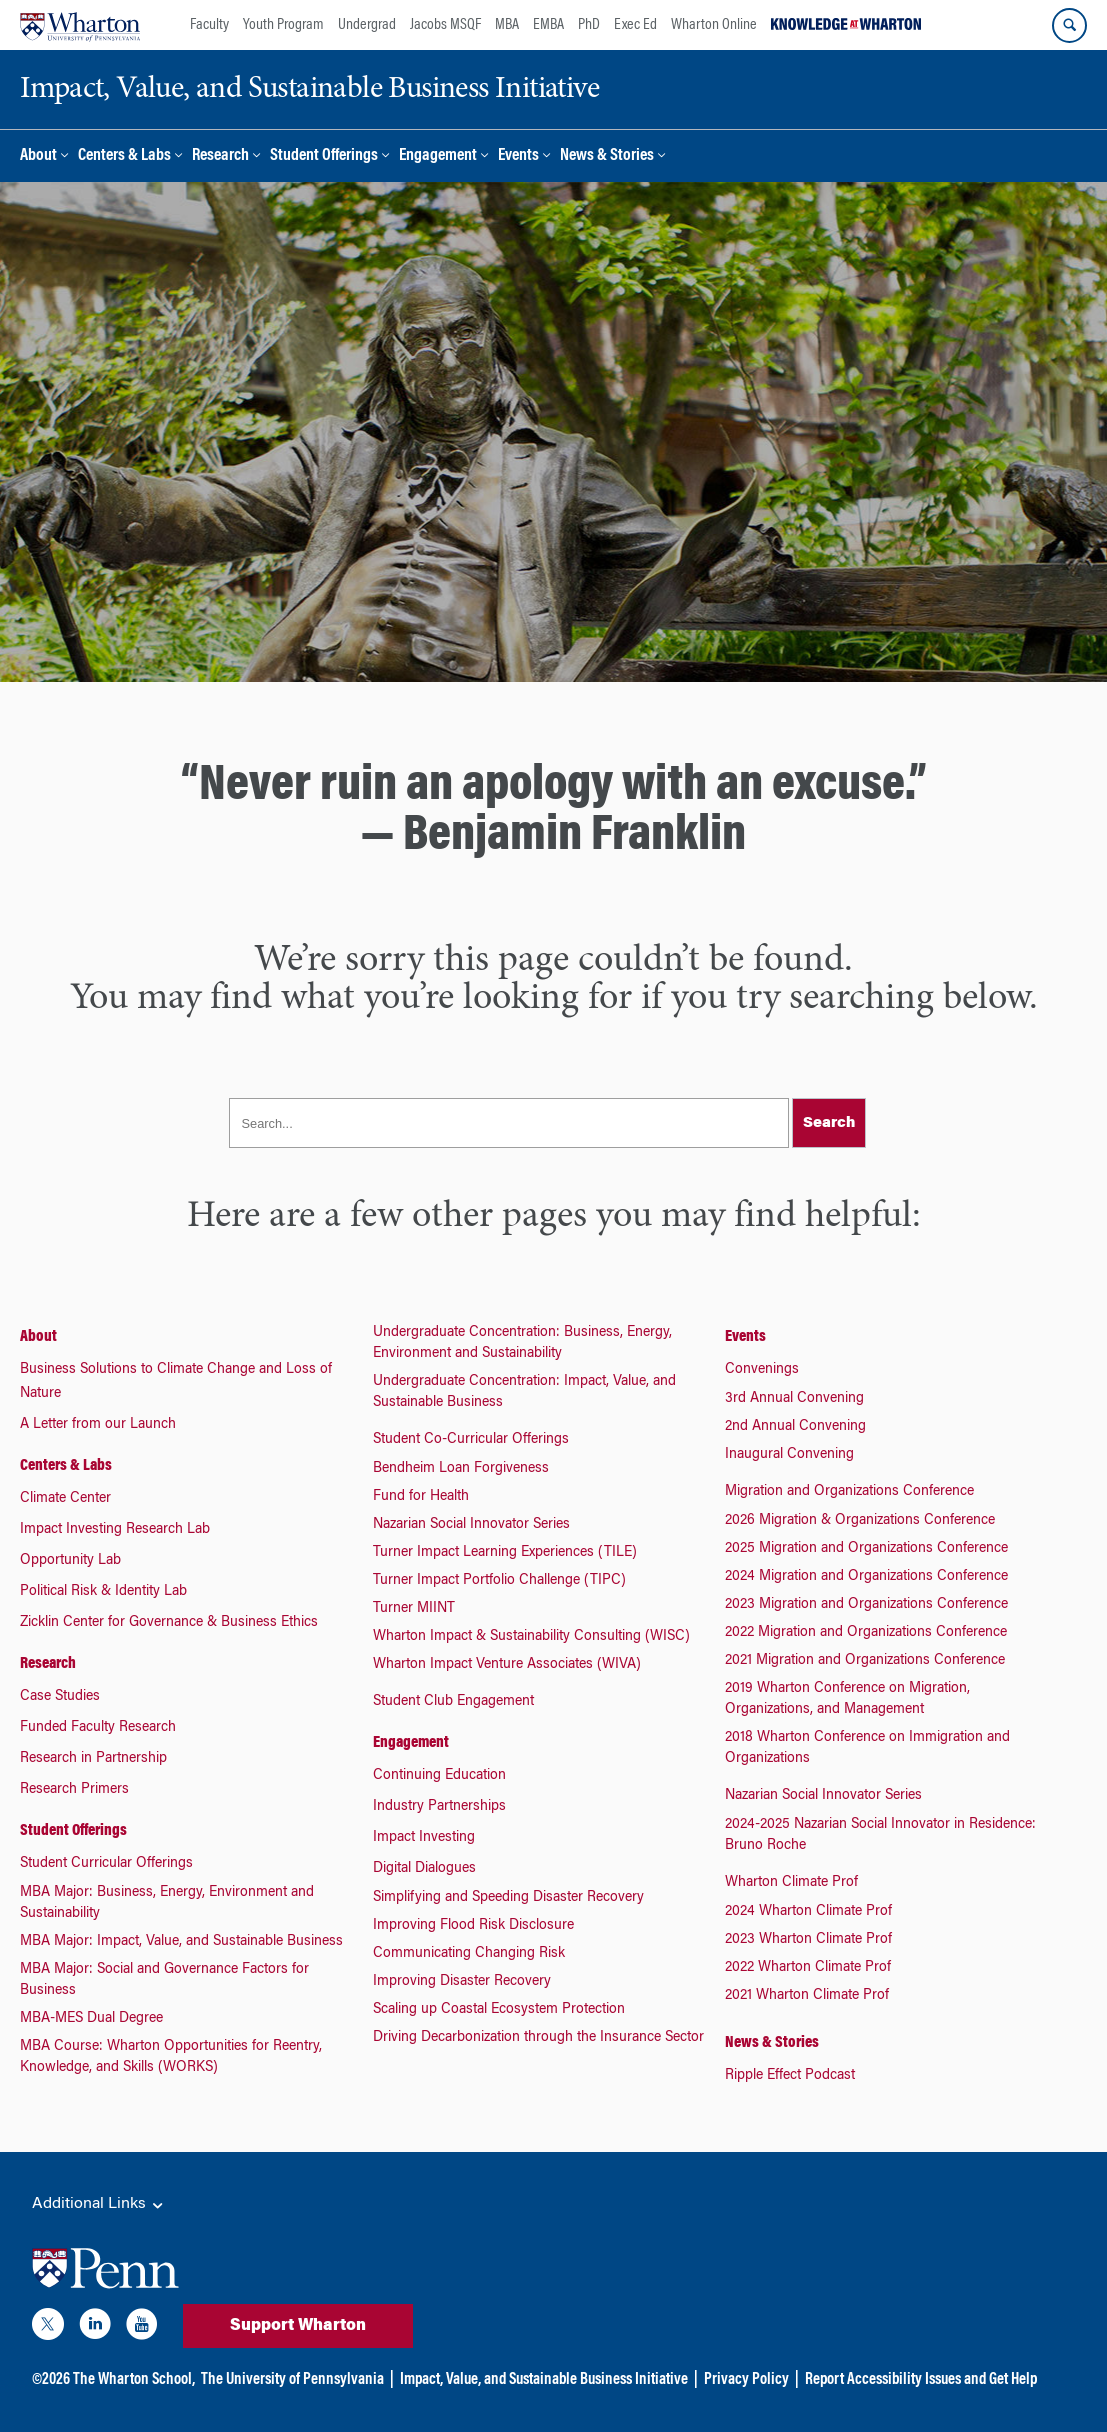 Image resolution: width=1107 pixels, height=2432 pixels. Describe the element at coordinates (421, 1497) in the screenshot. I see `Fund for Health` at that location.